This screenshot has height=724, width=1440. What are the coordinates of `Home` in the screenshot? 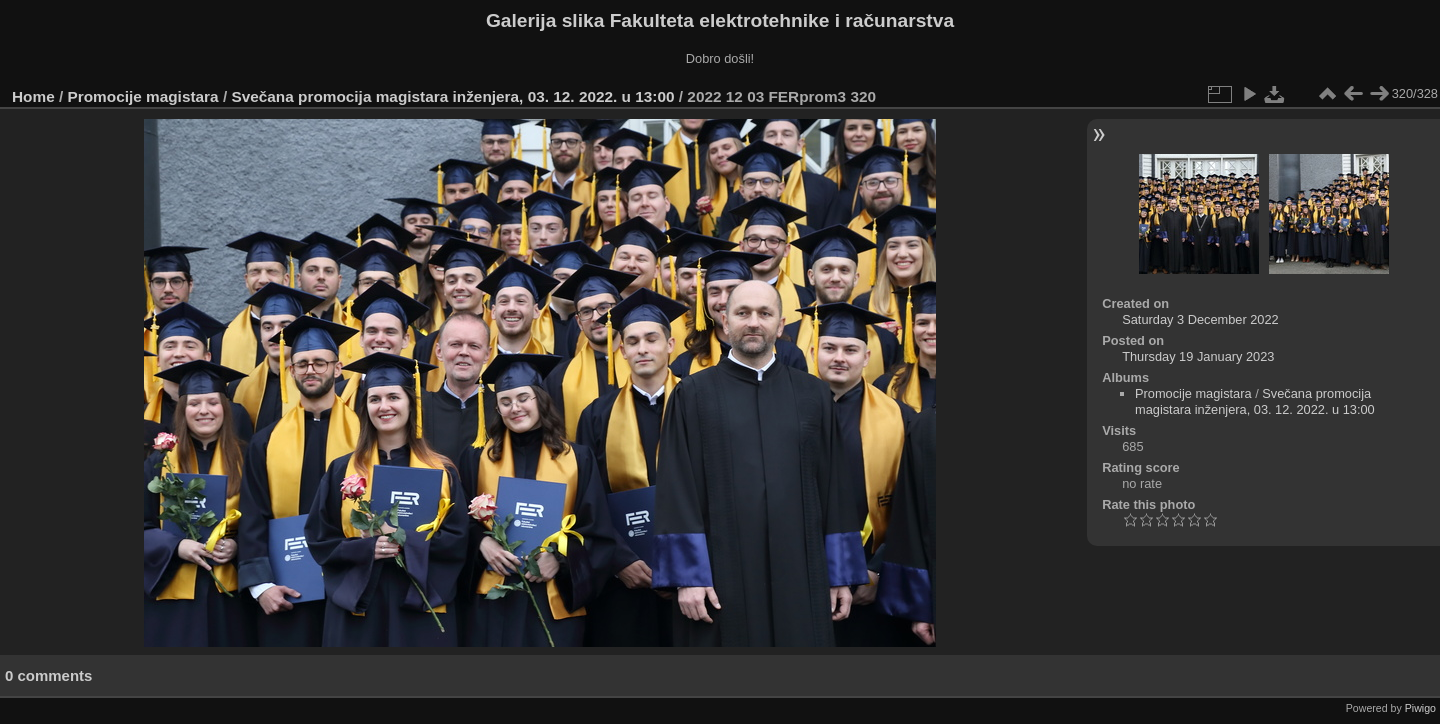 It's located at (33, 96).